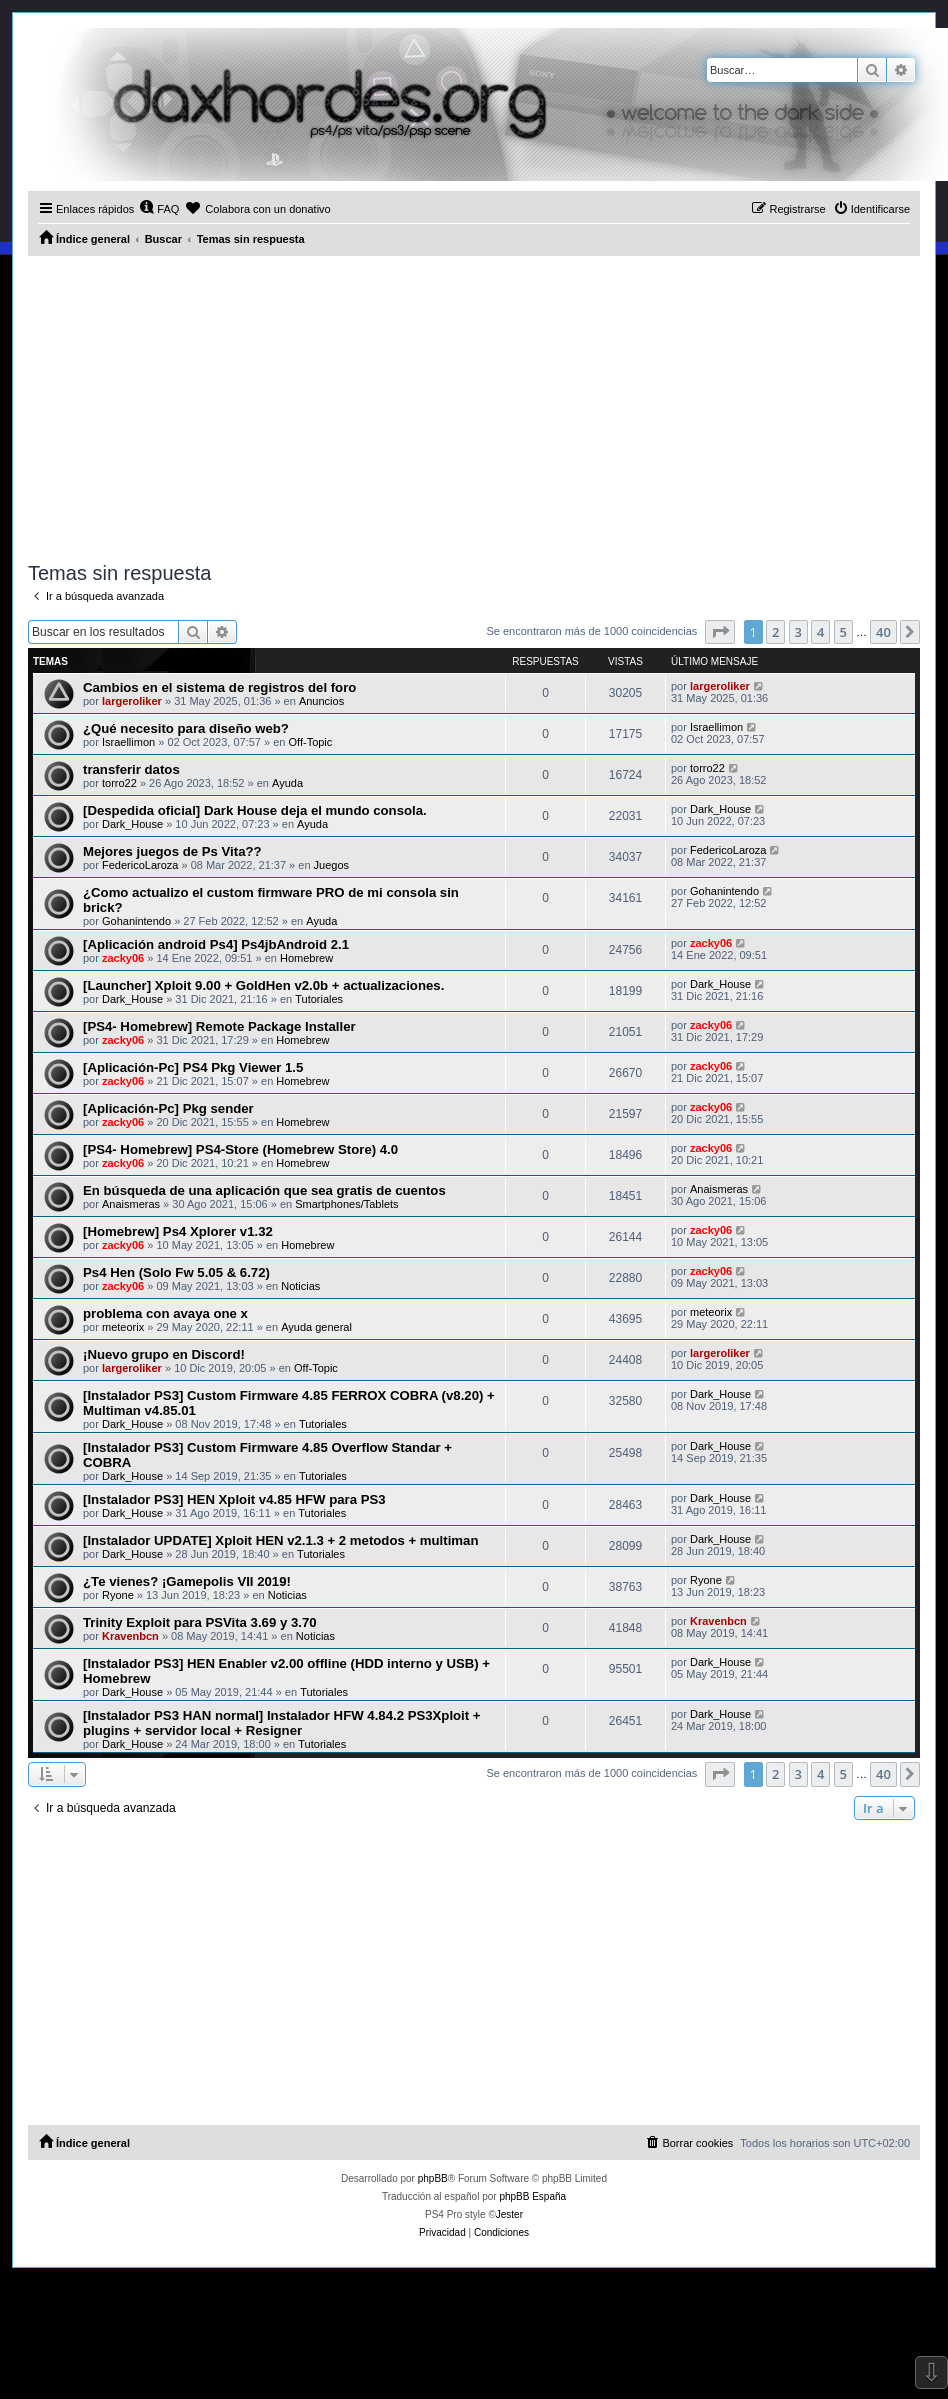  Describe the element at coordinates (331, 865) in the screenshot. I see `Juegos` at that location.